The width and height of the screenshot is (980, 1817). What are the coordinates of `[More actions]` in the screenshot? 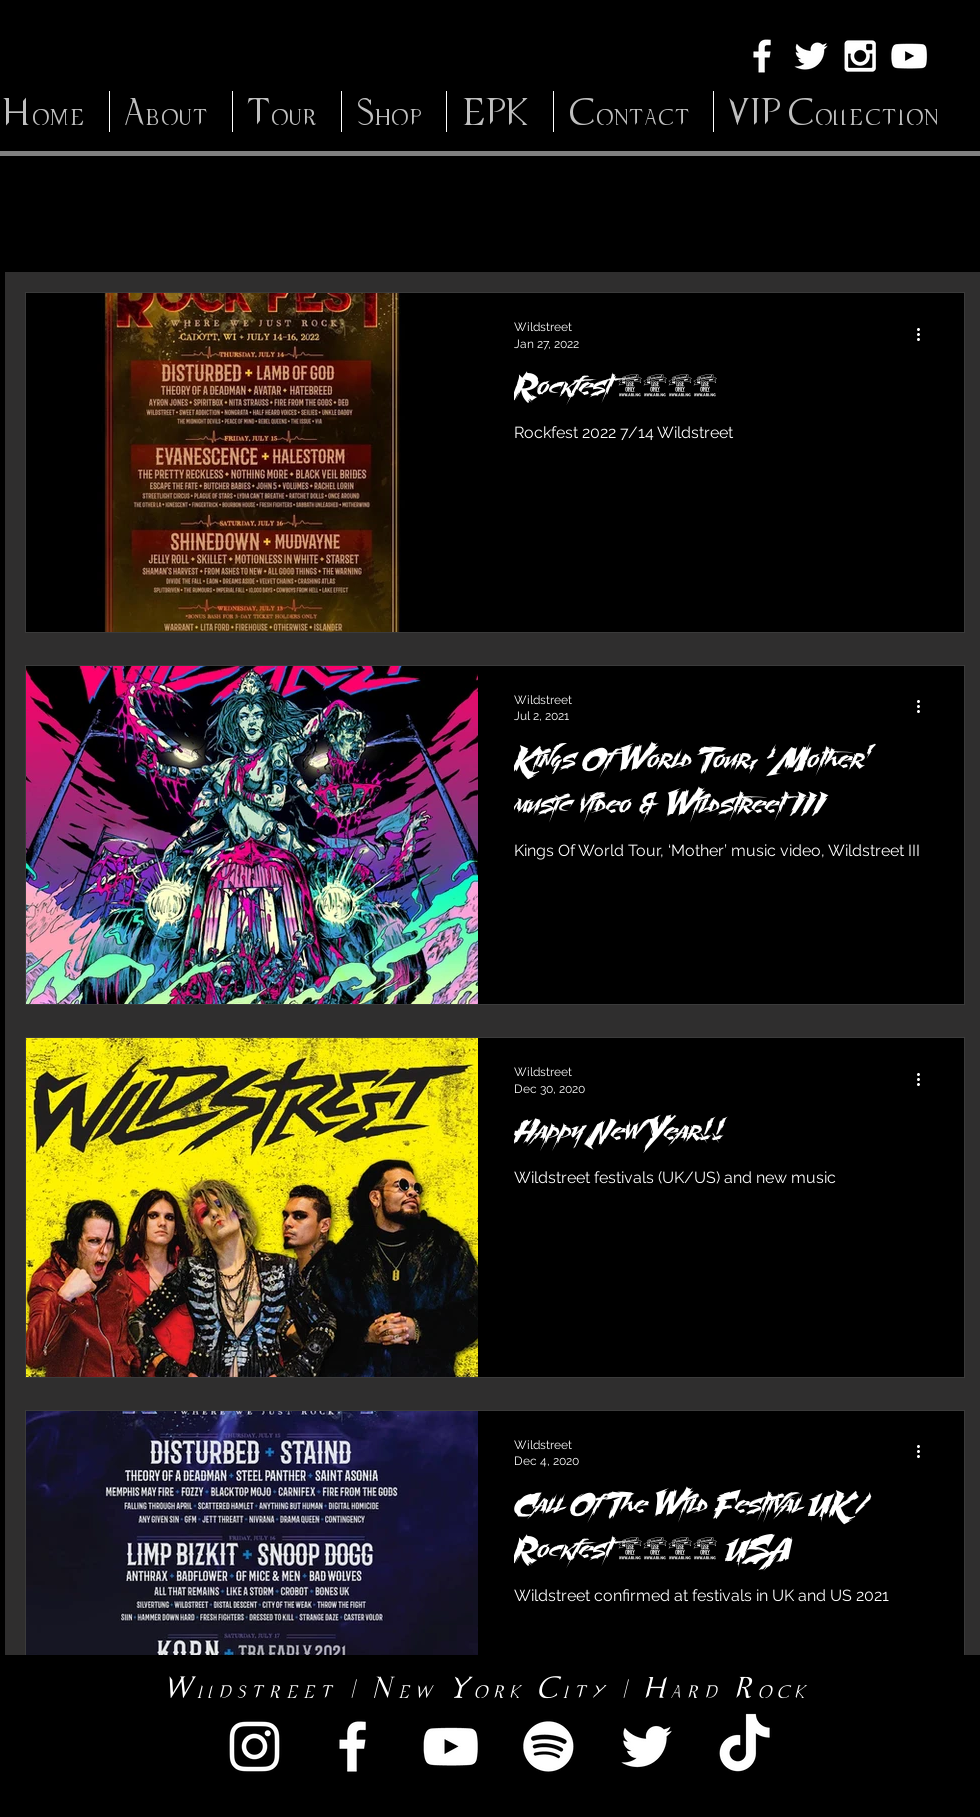 It's located at (925, 334).